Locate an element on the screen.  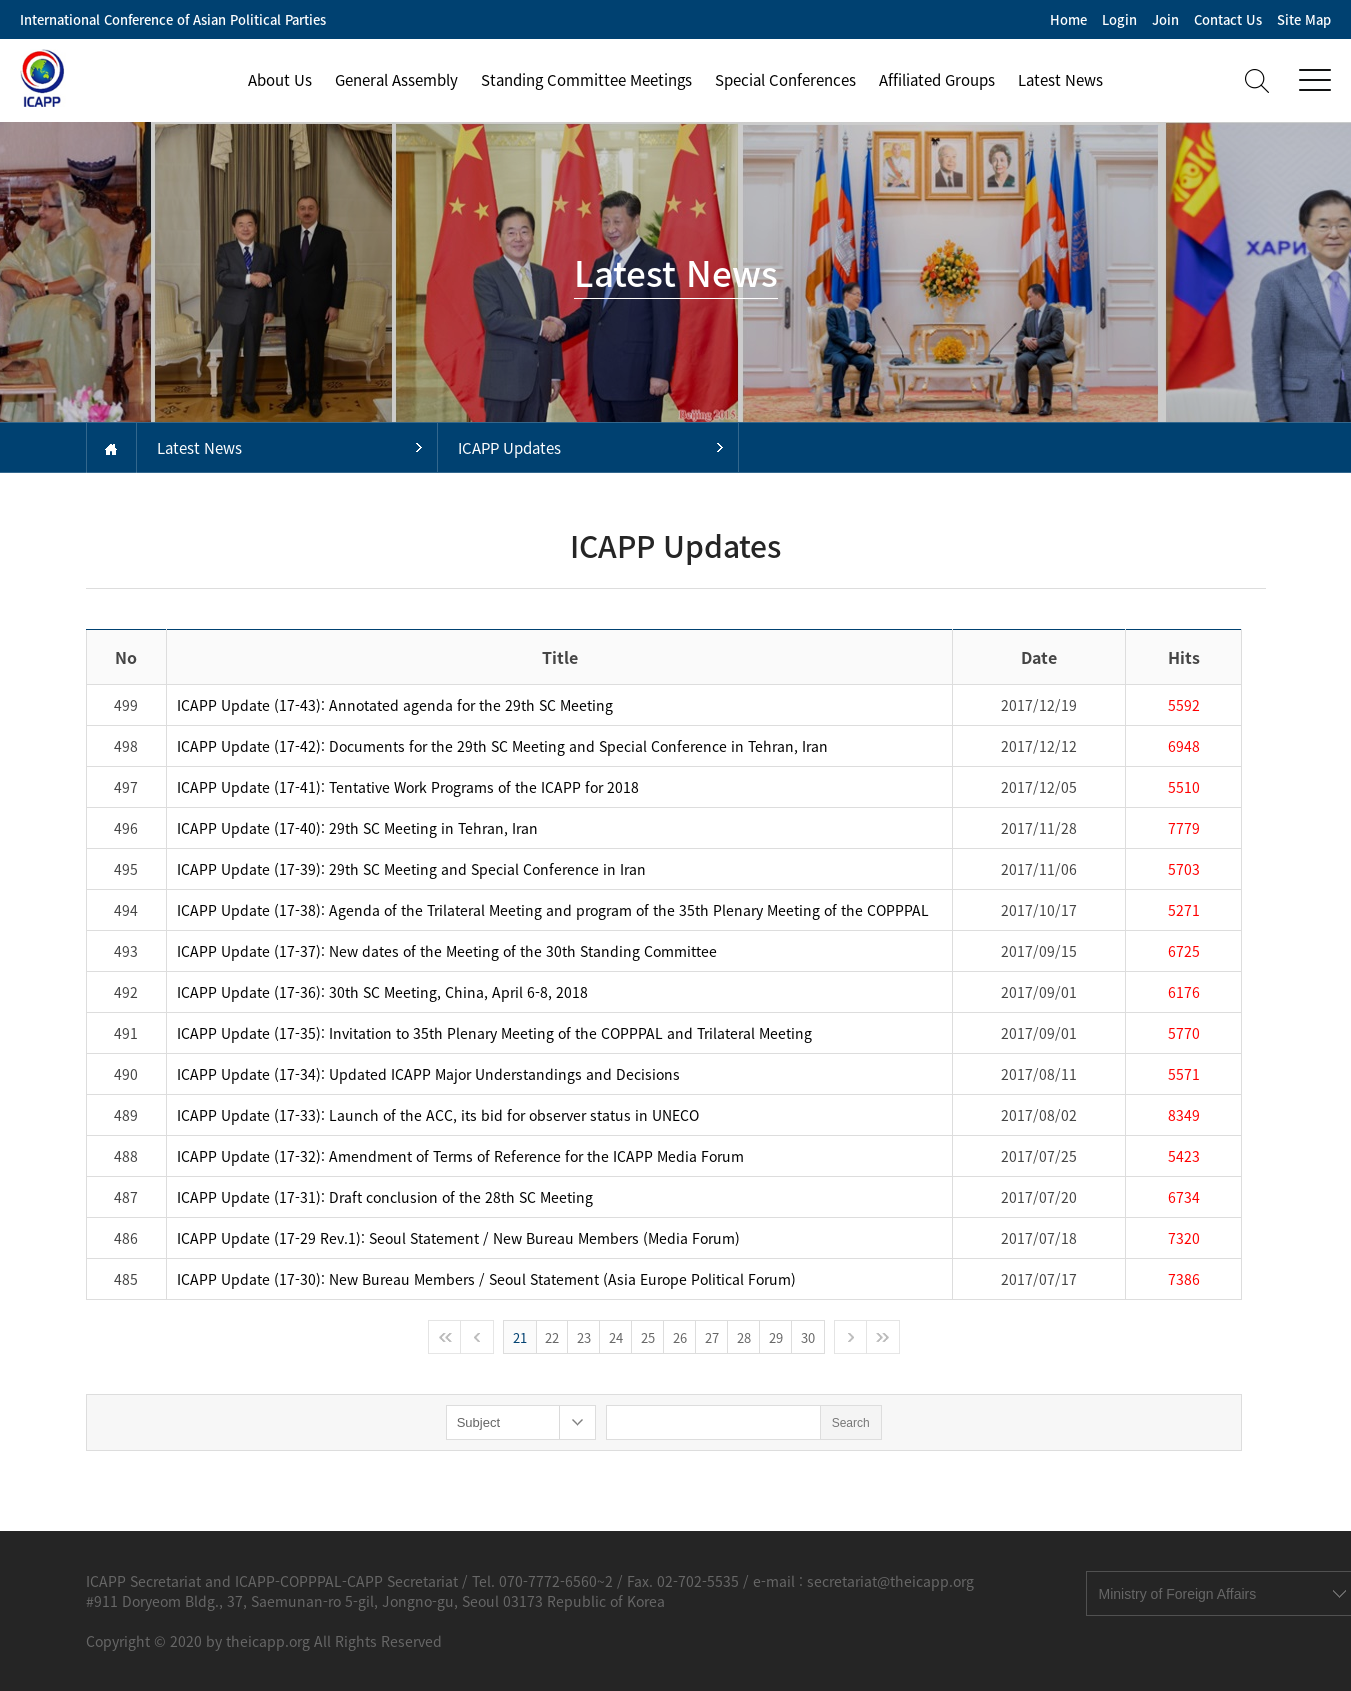
Login is located at coordinates (1119, 19).